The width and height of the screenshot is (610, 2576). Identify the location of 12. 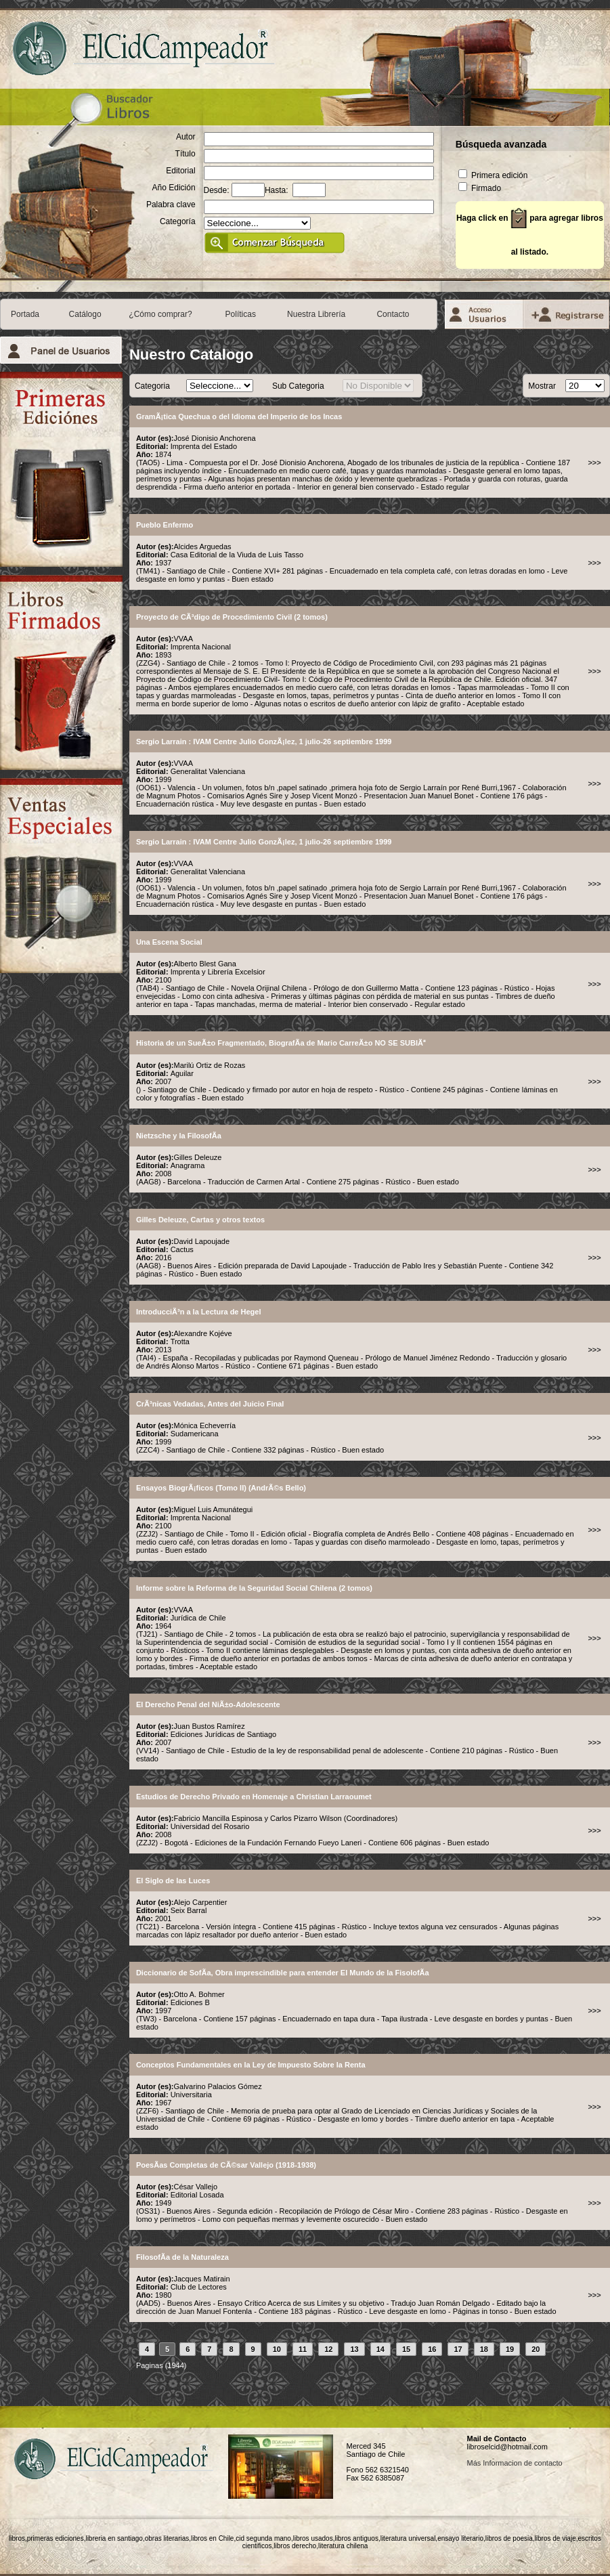
(328, 2349).